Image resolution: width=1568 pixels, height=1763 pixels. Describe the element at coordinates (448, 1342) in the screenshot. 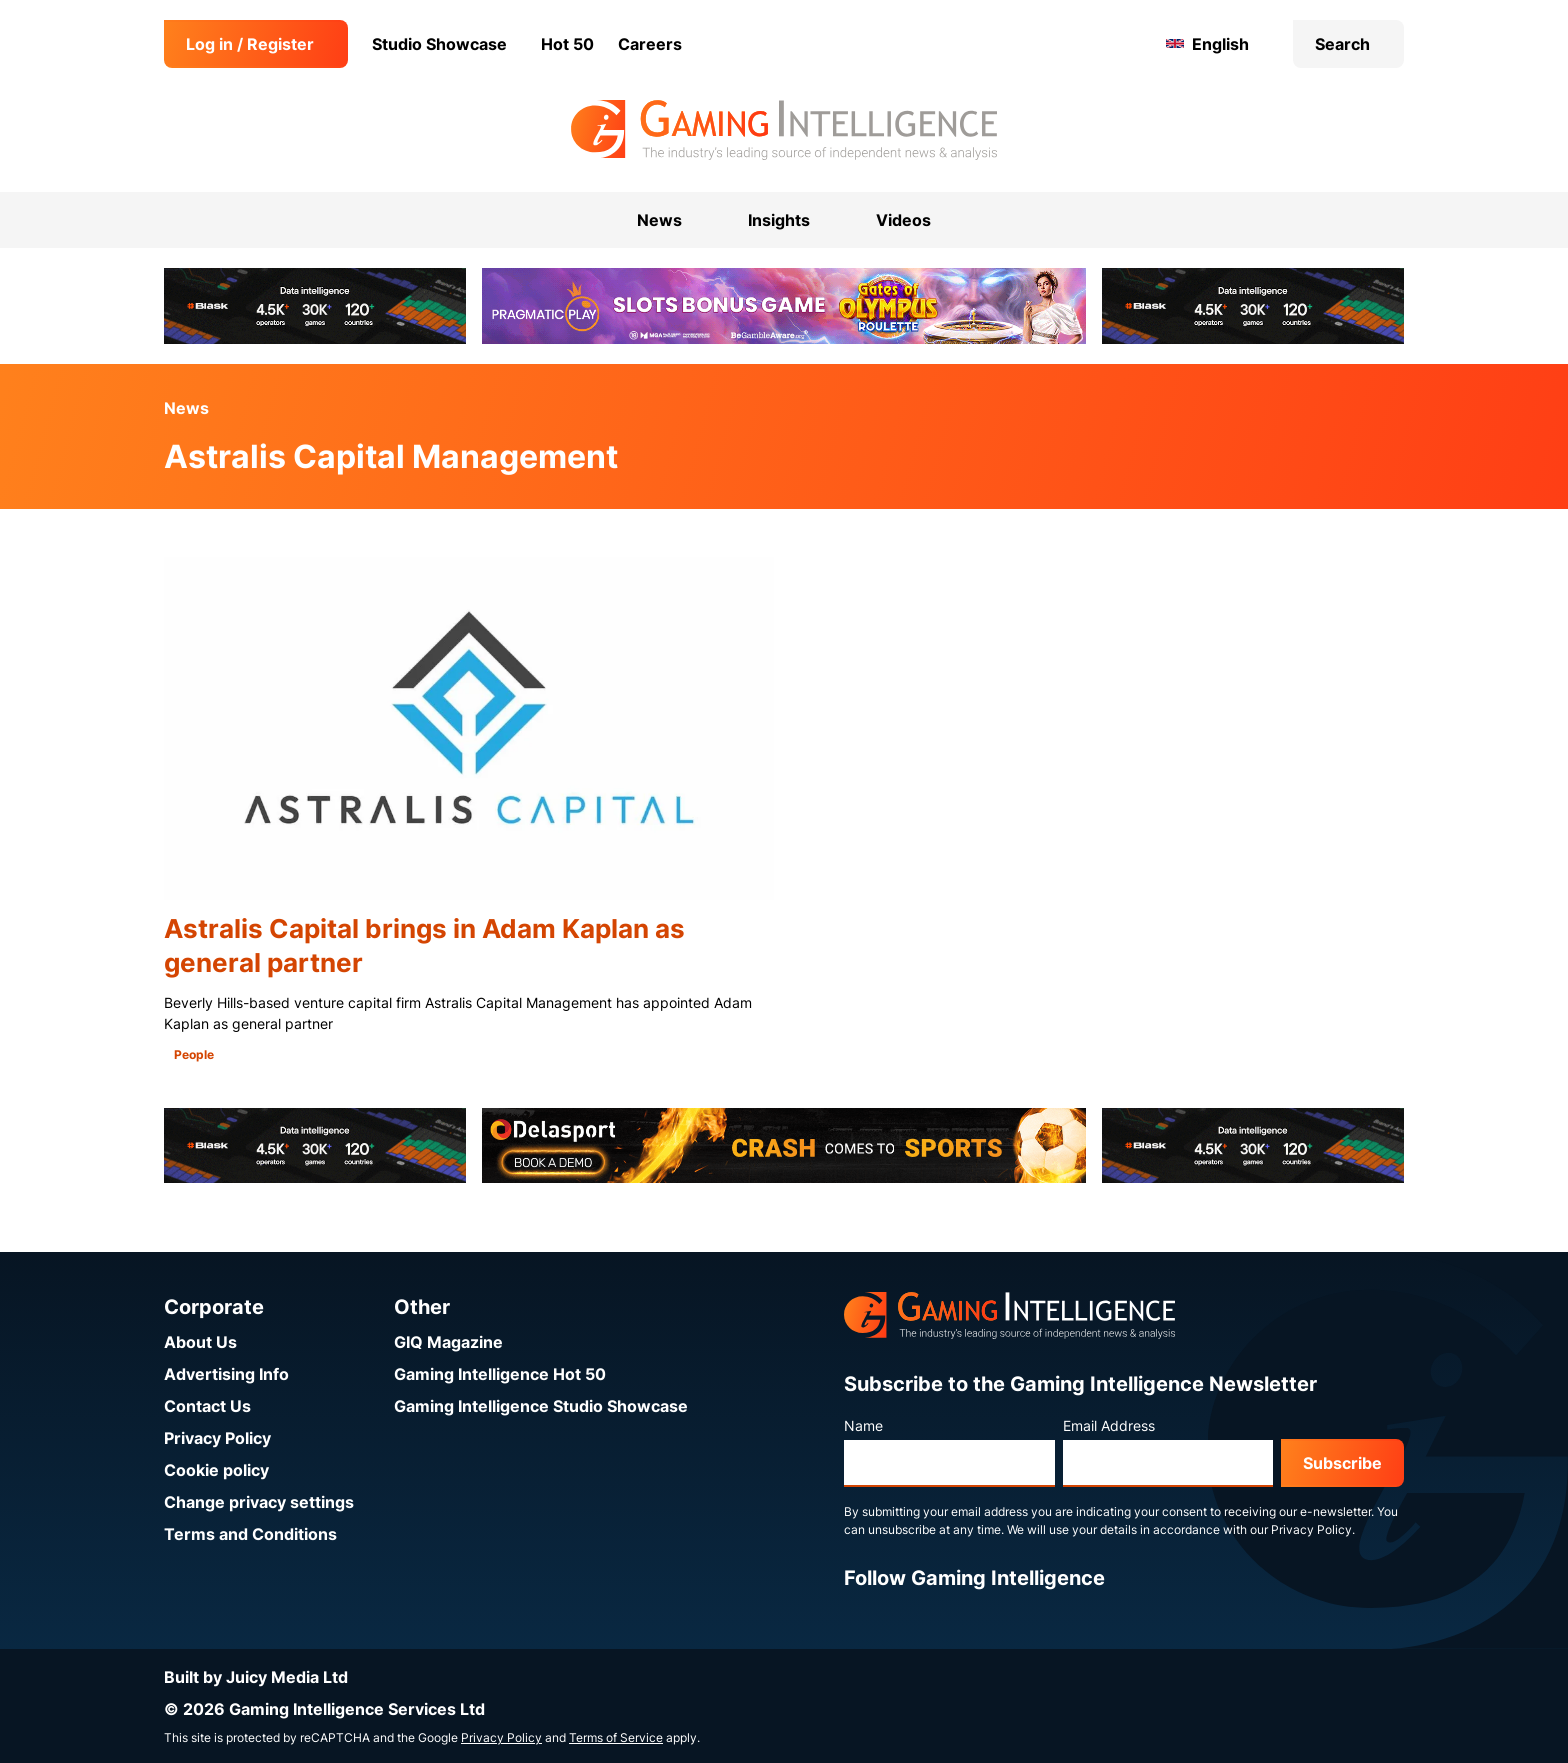

I see `GIQ Magazine` at that location.